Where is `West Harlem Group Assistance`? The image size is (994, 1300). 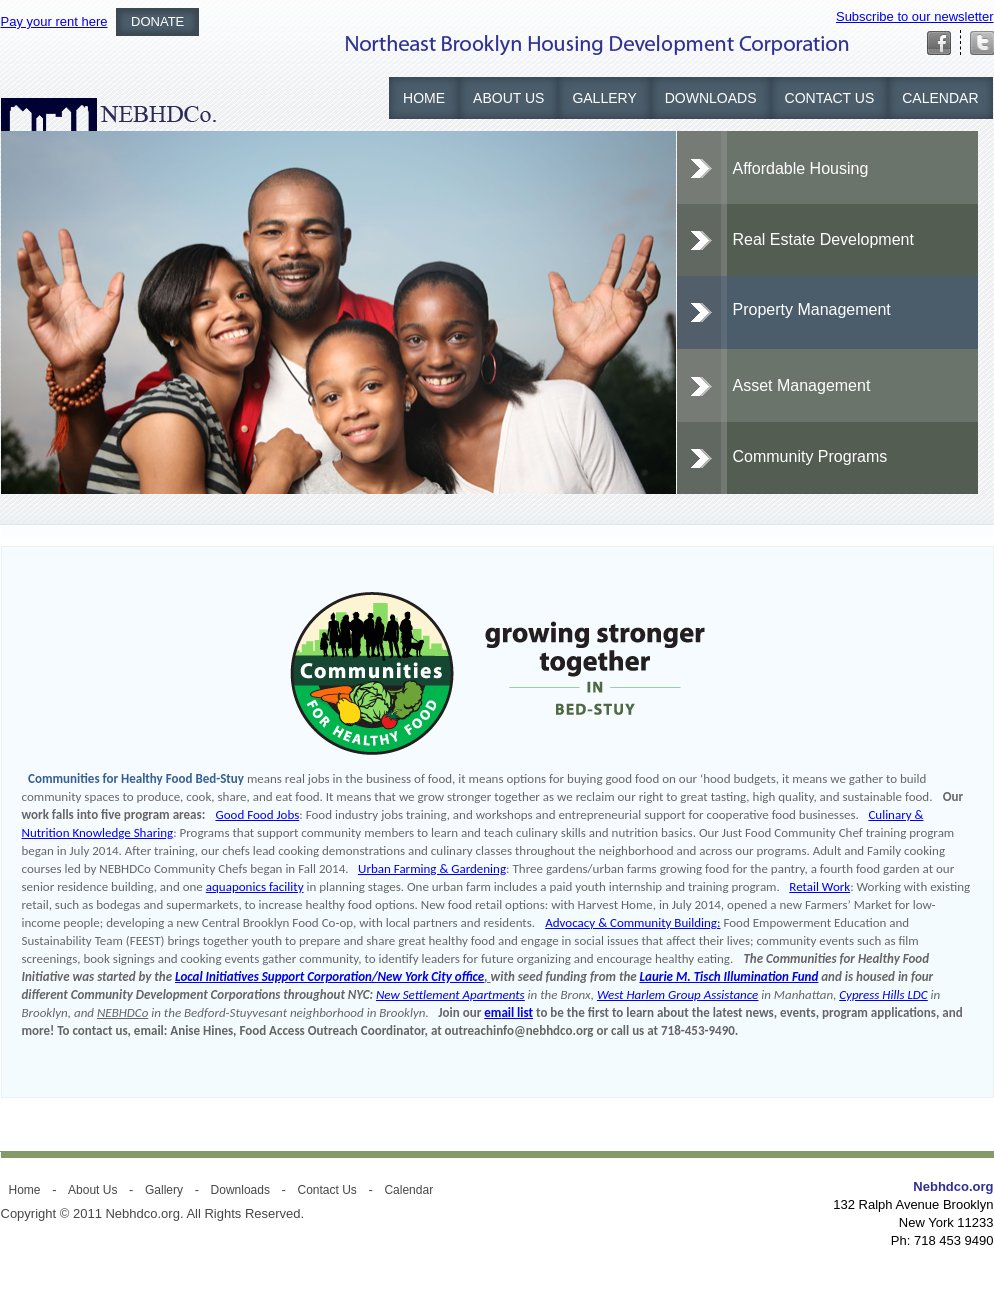
West Harlem Group Assistance is located at coordinates (677, 994).